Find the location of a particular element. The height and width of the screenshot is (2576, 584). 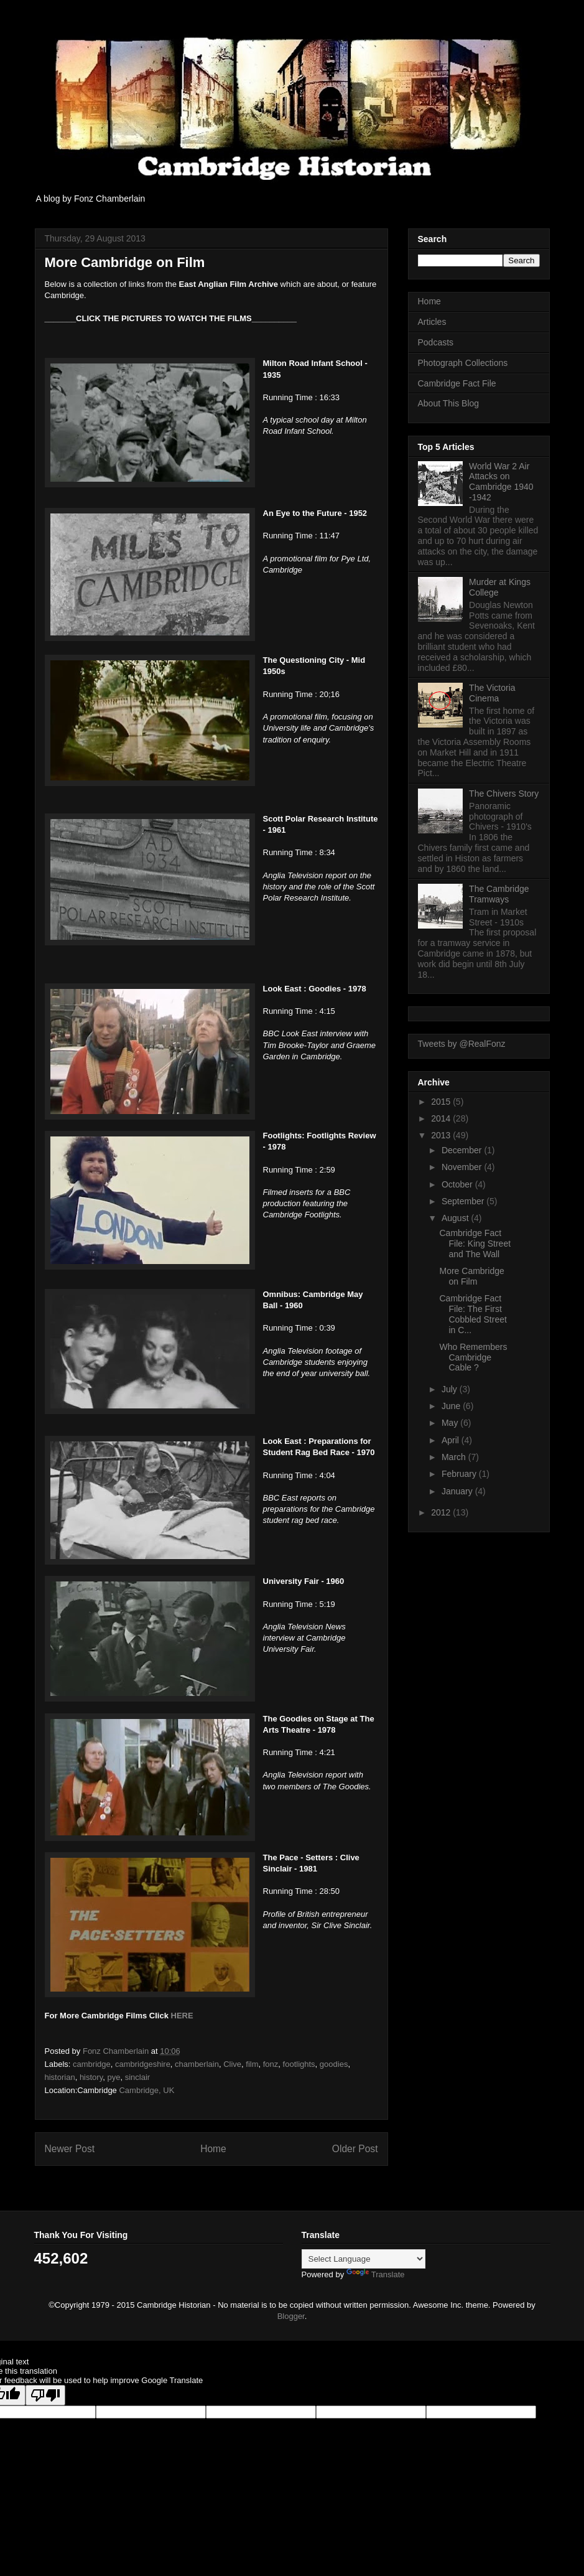

The Cambridge Tramways is located at coordinates (499, 894).